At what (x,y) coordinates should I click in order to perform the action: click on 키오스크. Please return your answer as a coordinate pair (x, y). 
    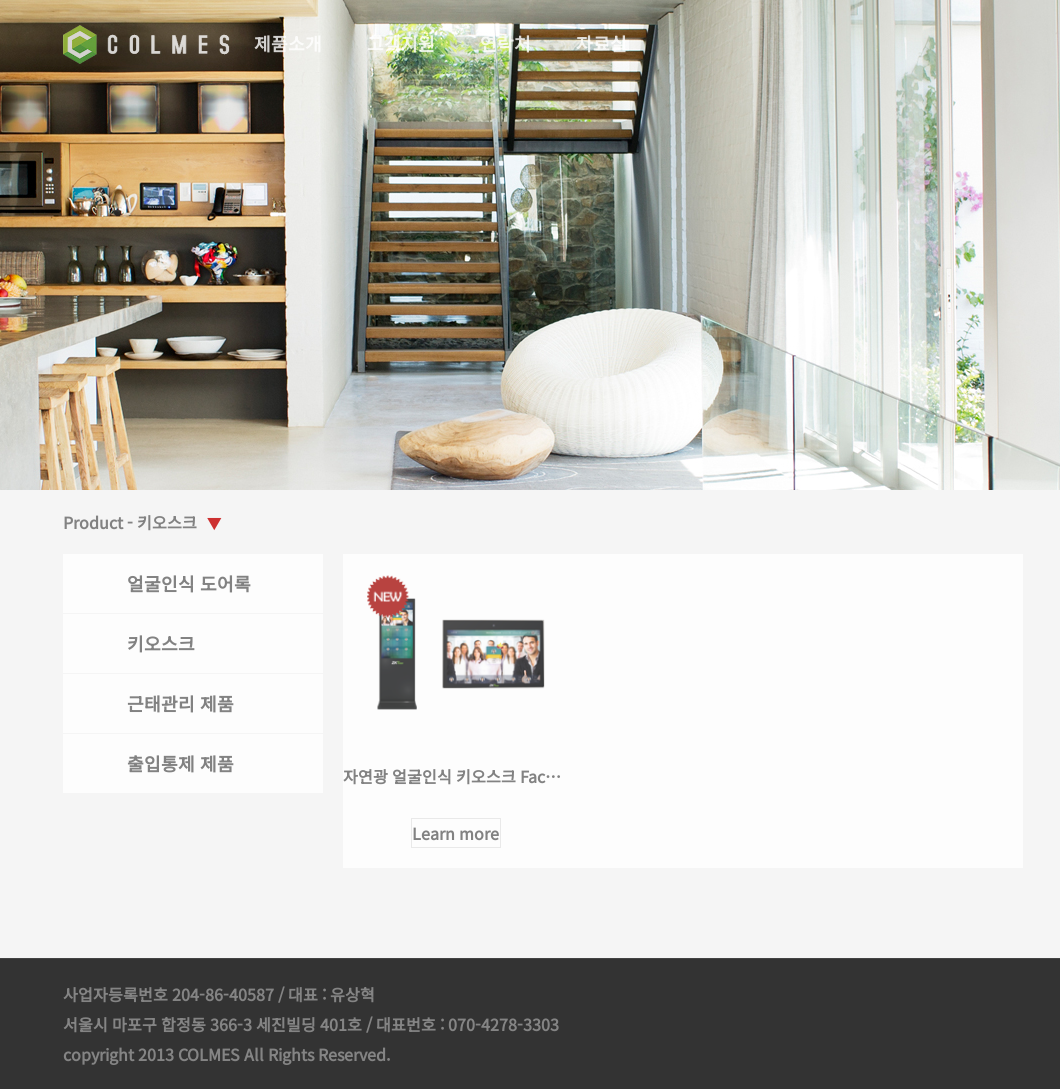
    Looking at the image, I should click on (163, 643).